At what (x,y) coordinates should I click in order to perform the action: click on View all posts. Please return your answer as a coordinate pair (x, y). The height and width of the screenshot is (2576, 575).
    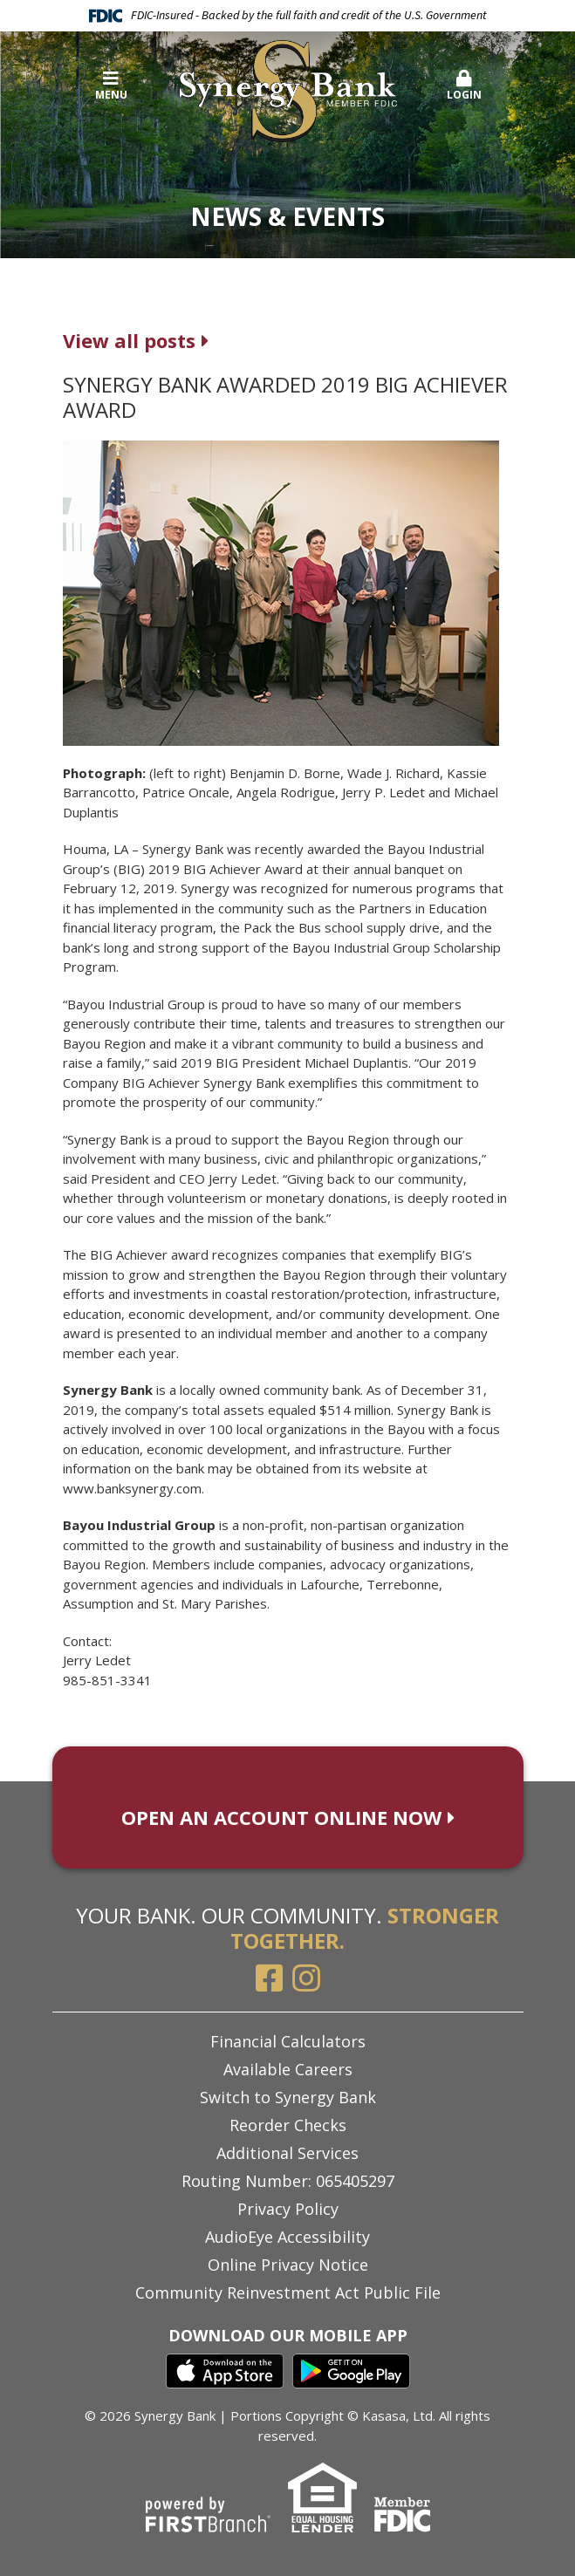
    Looking at the image, I should click on (129, 340).